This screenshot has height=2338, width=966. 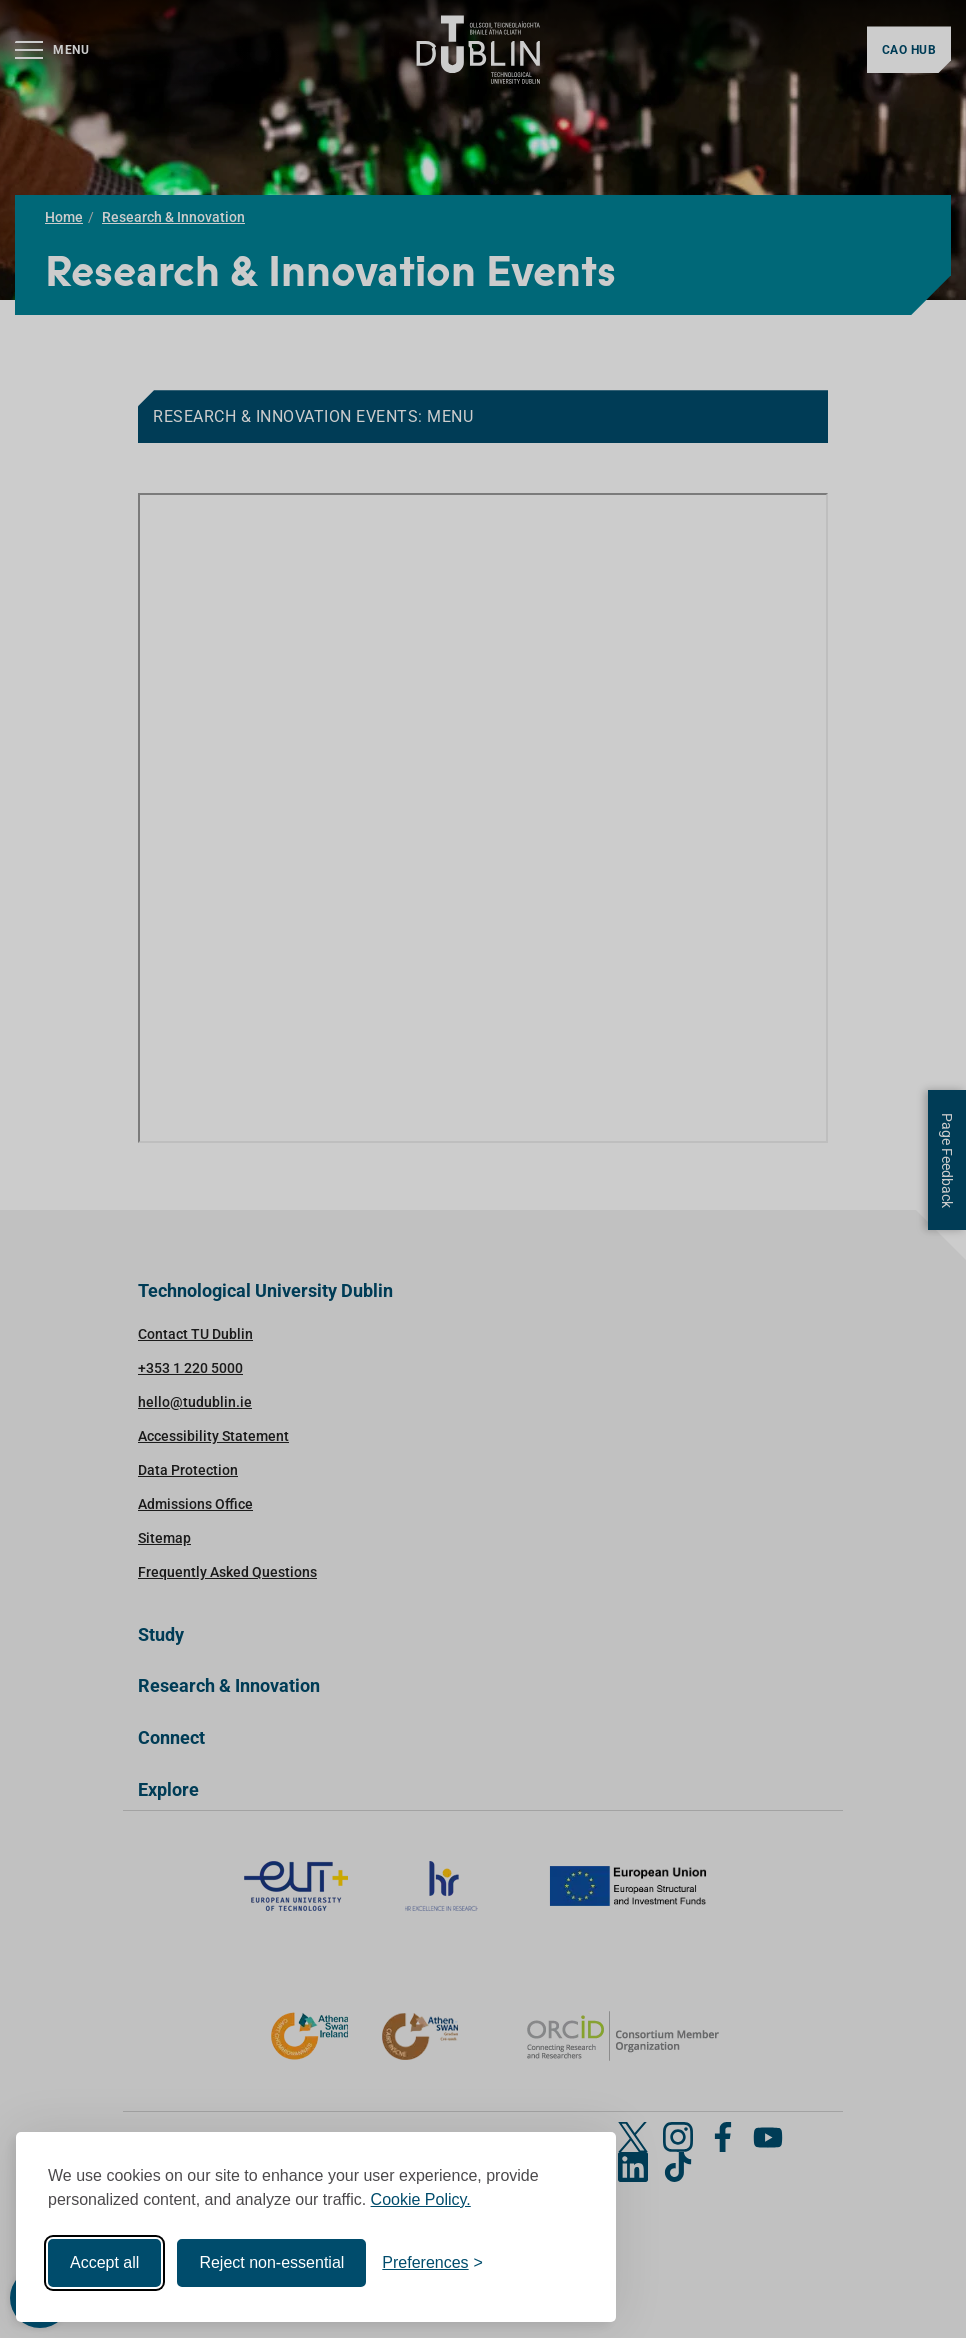 I want to click on Reject non-essential, so click(x=271, y=2262).